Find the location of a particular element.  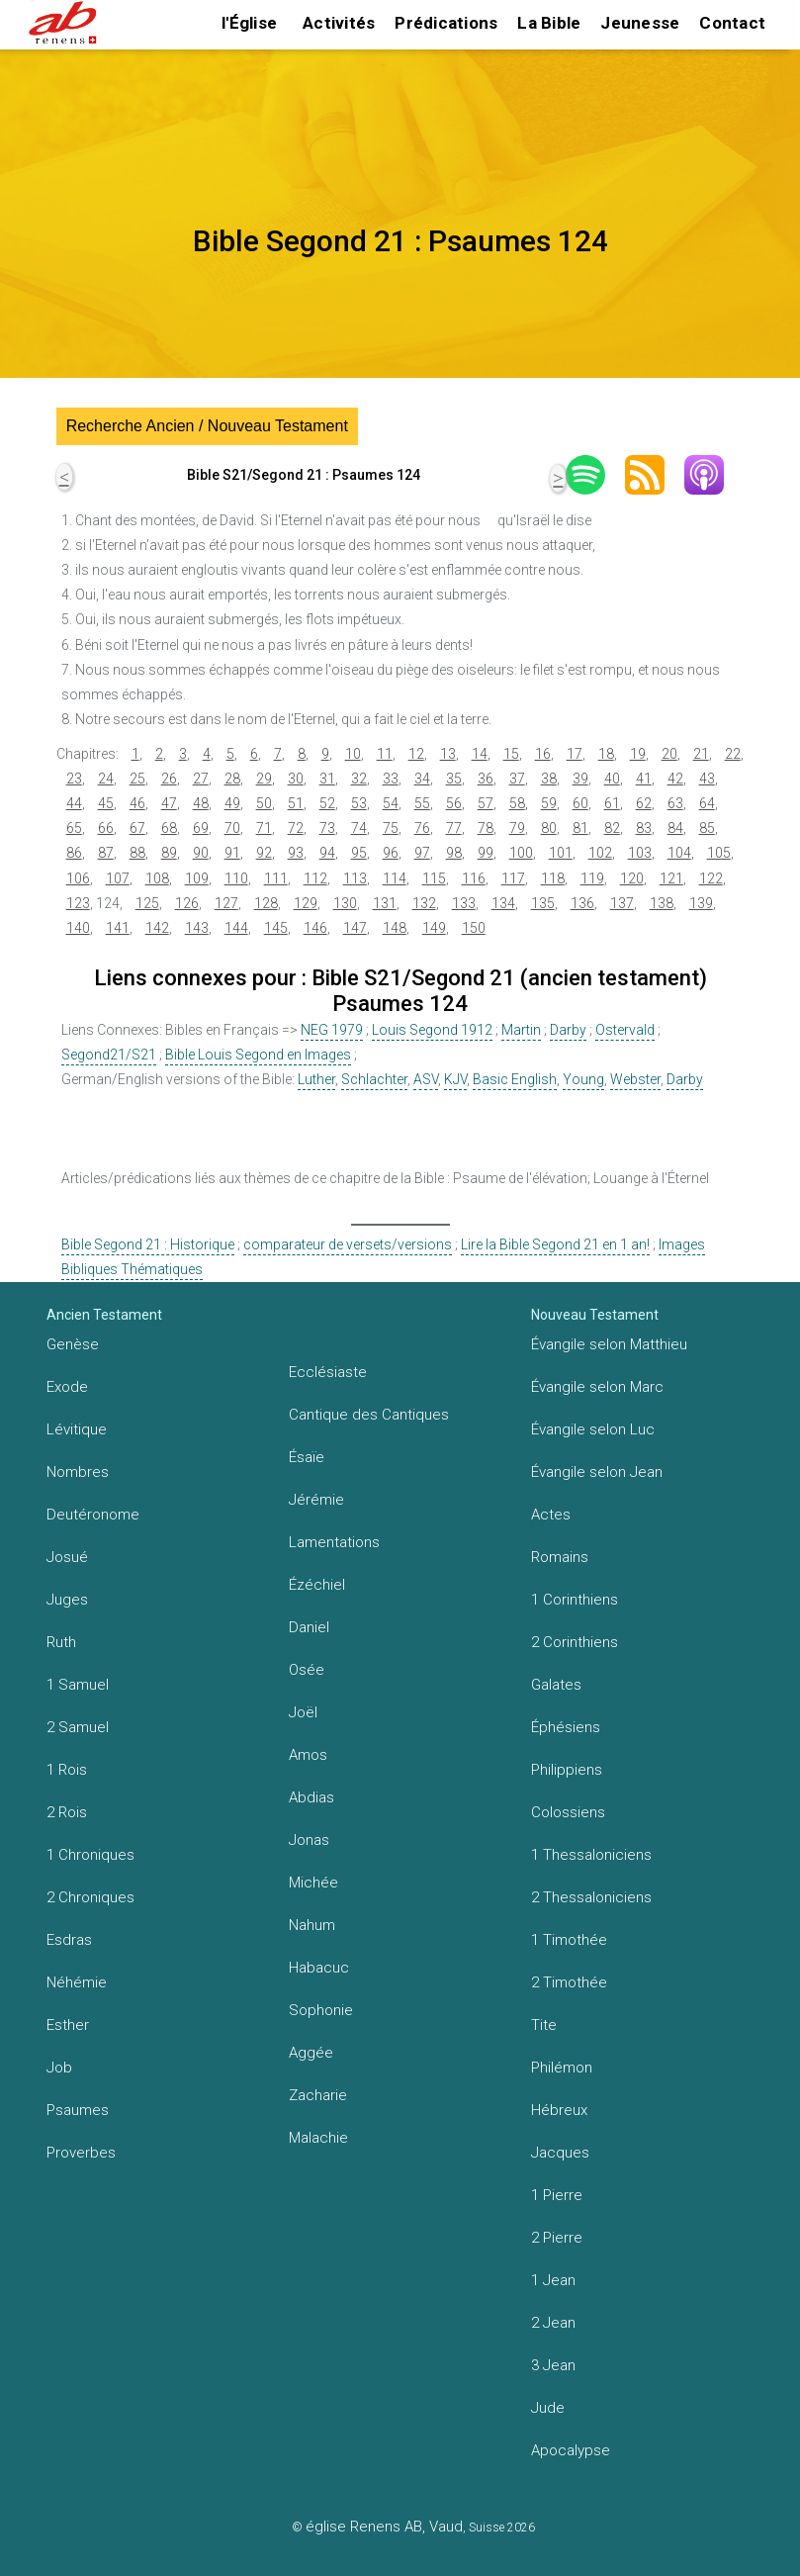

93 is located at coordinates (296, 853).